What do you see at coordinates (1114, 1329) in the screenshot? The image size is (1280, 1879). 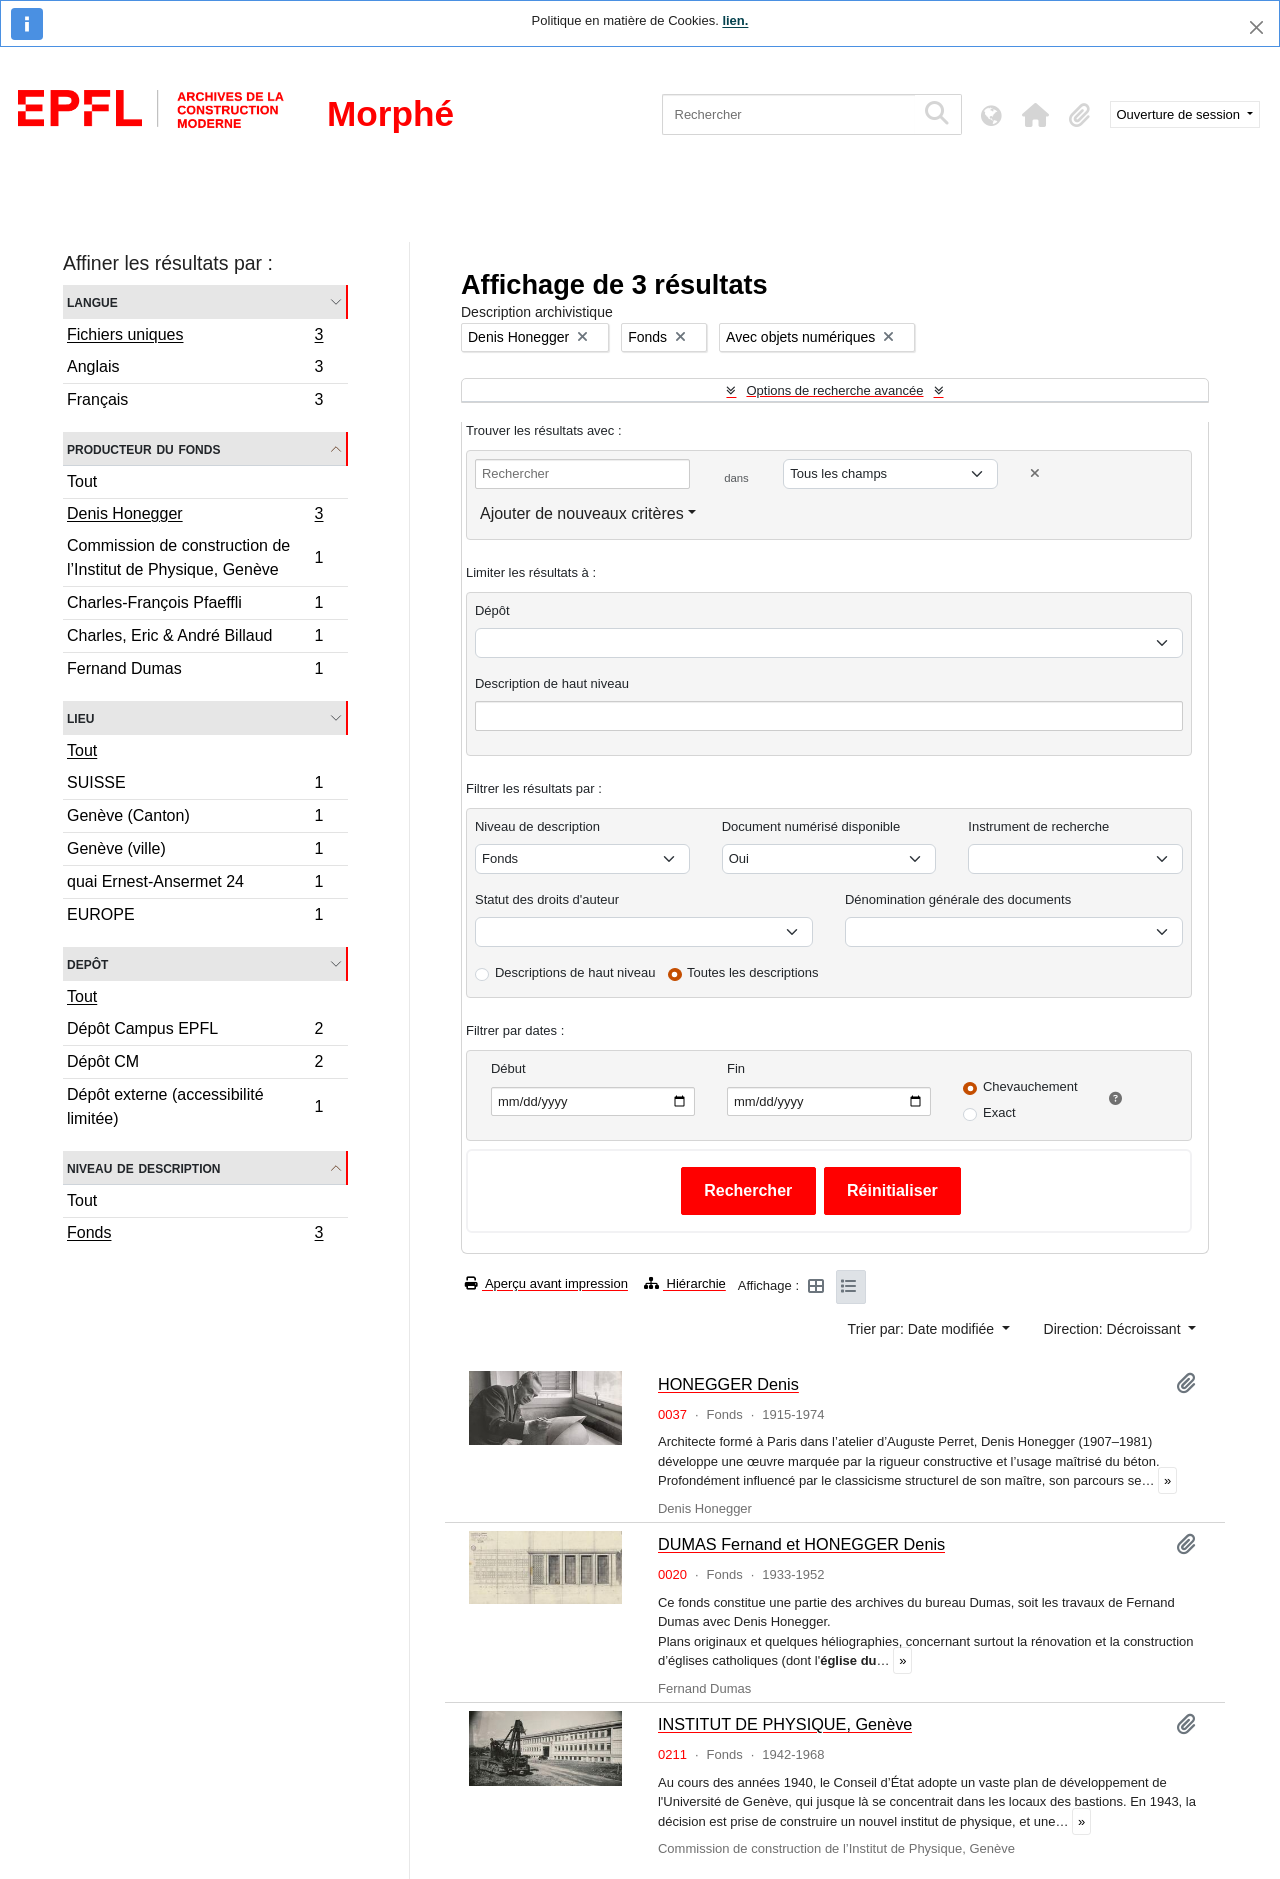 I see `Direction: Décroissant` at bounding box center [1114, 1329].